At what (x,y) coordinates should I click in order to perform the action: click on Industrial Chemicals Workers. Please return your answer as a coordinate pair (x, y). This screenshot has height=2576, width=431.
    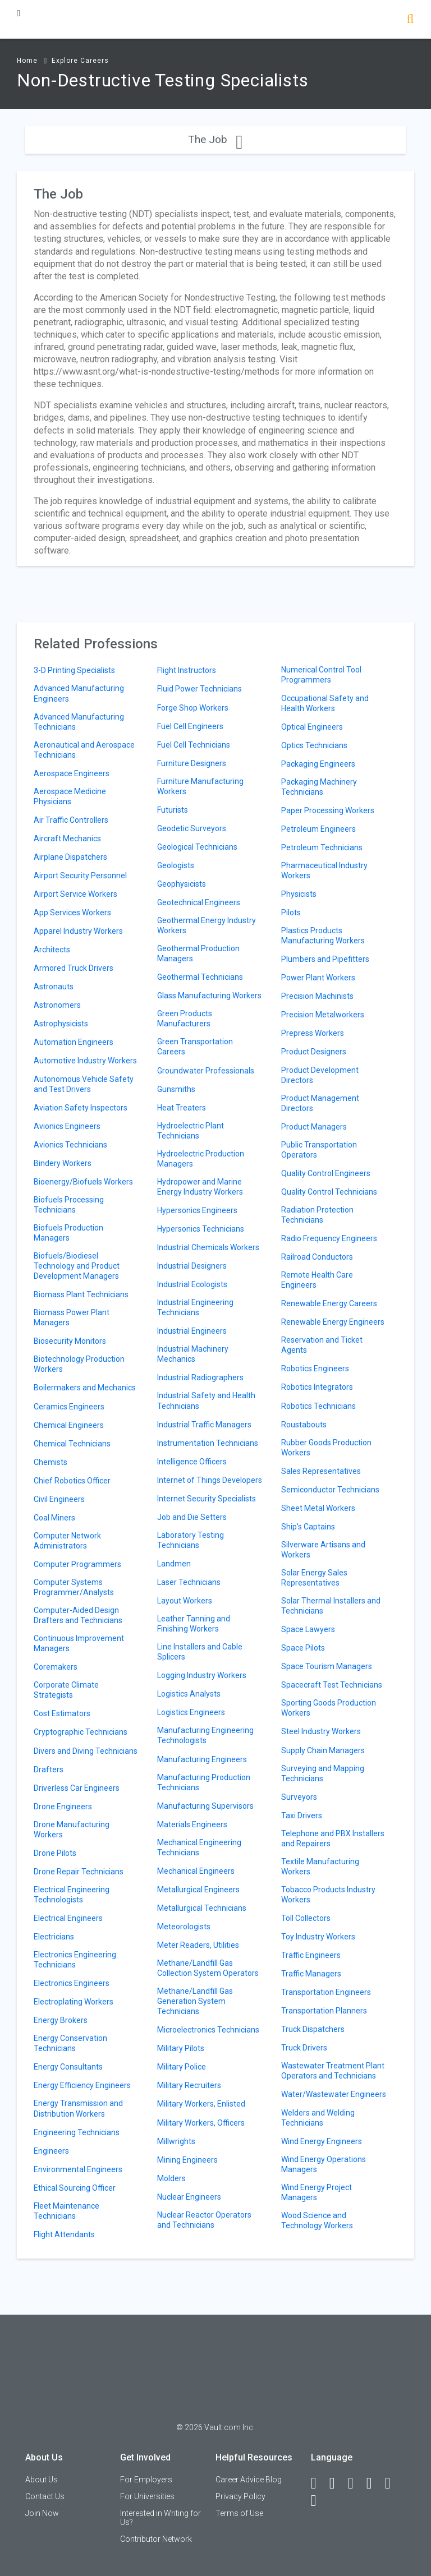
    Looking at the image, I should click on (208, 1247).